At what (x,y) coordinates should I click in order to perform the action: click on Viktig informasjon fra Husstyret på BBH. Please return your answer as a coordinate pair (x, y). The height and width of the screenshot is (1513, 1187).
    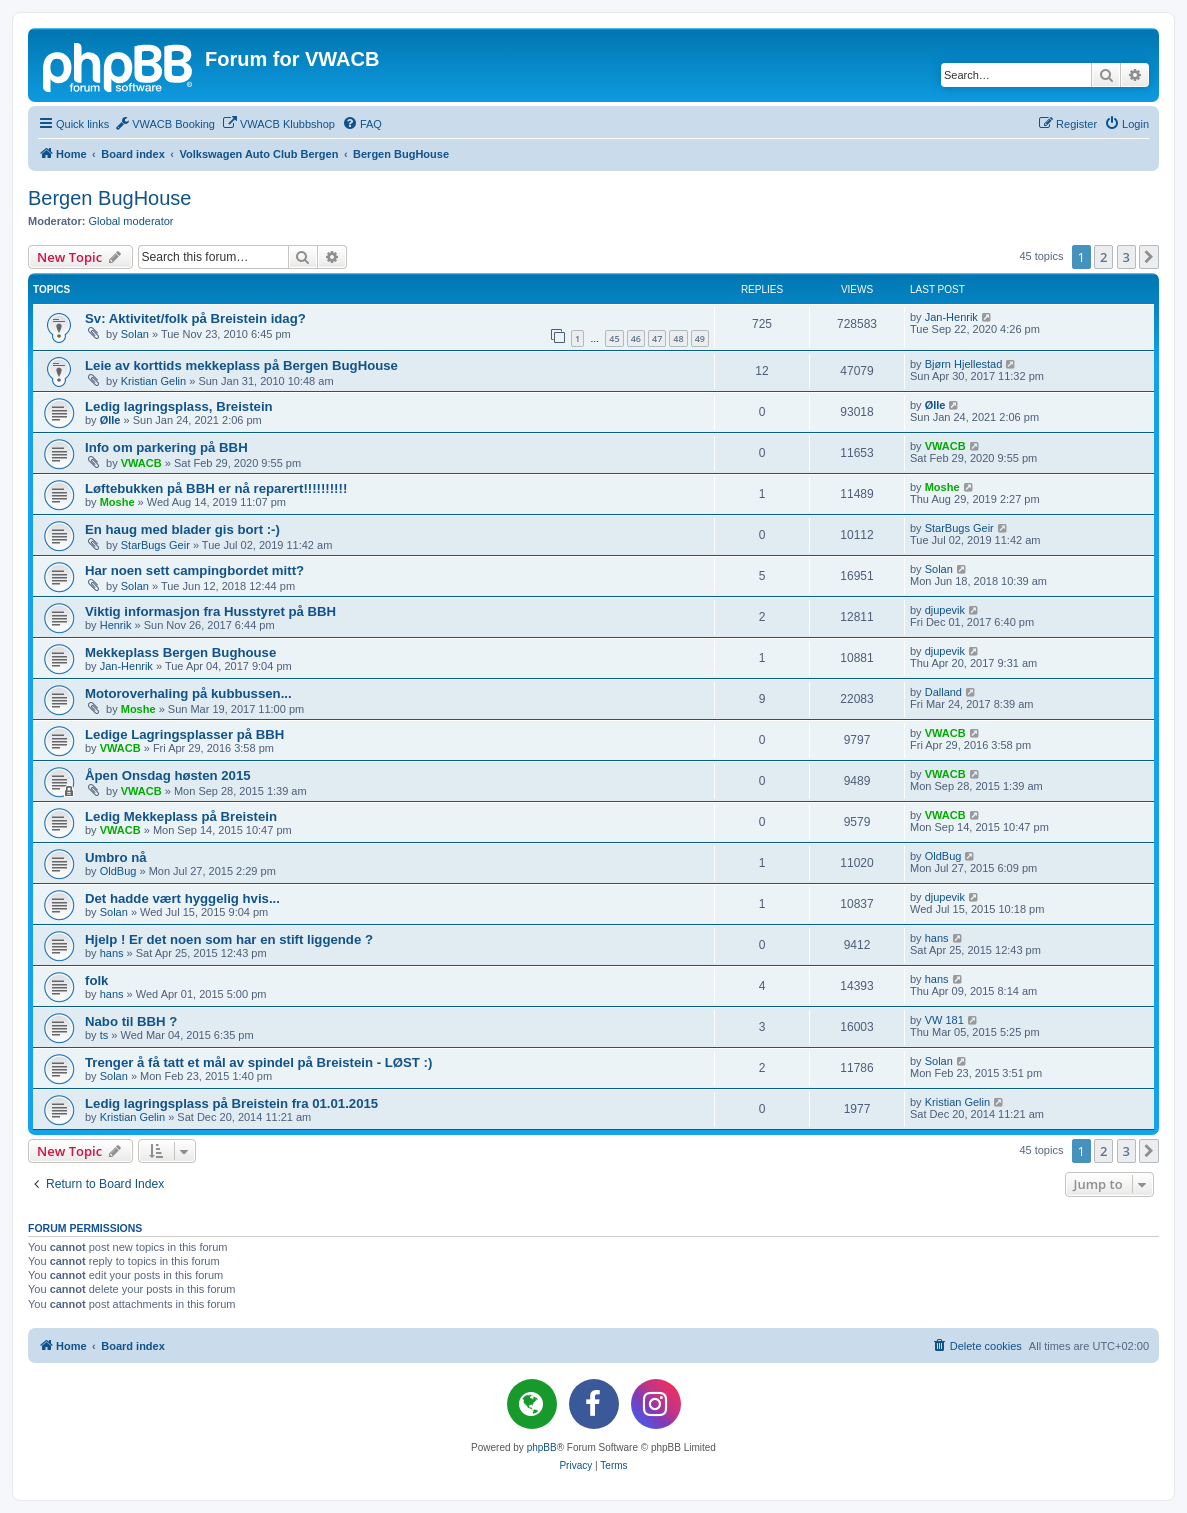
    Looking at the image, I should click on (210, 611).